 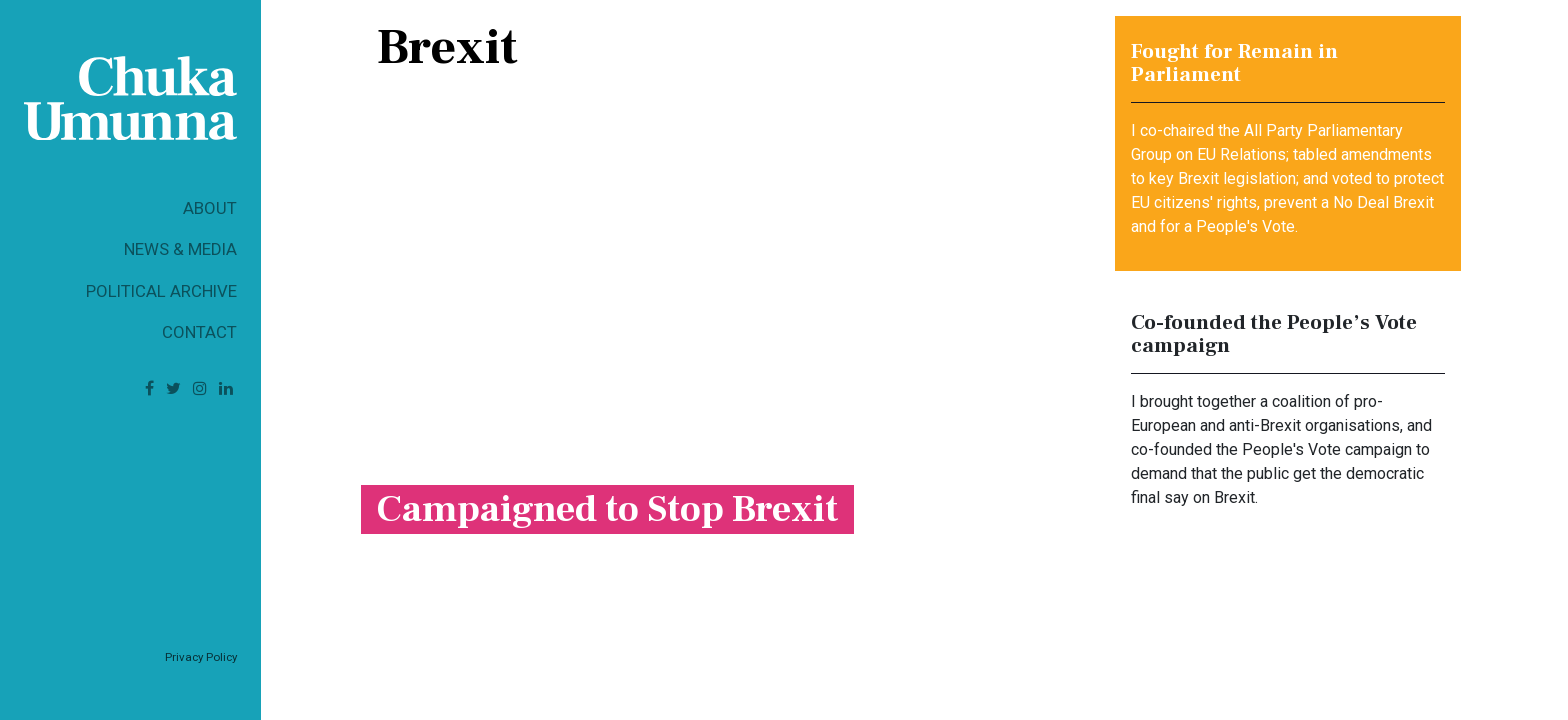 What do you see at coordinates (180, 249) in the screenshot?
I see `News & Media` at bounding box center [180, 249].